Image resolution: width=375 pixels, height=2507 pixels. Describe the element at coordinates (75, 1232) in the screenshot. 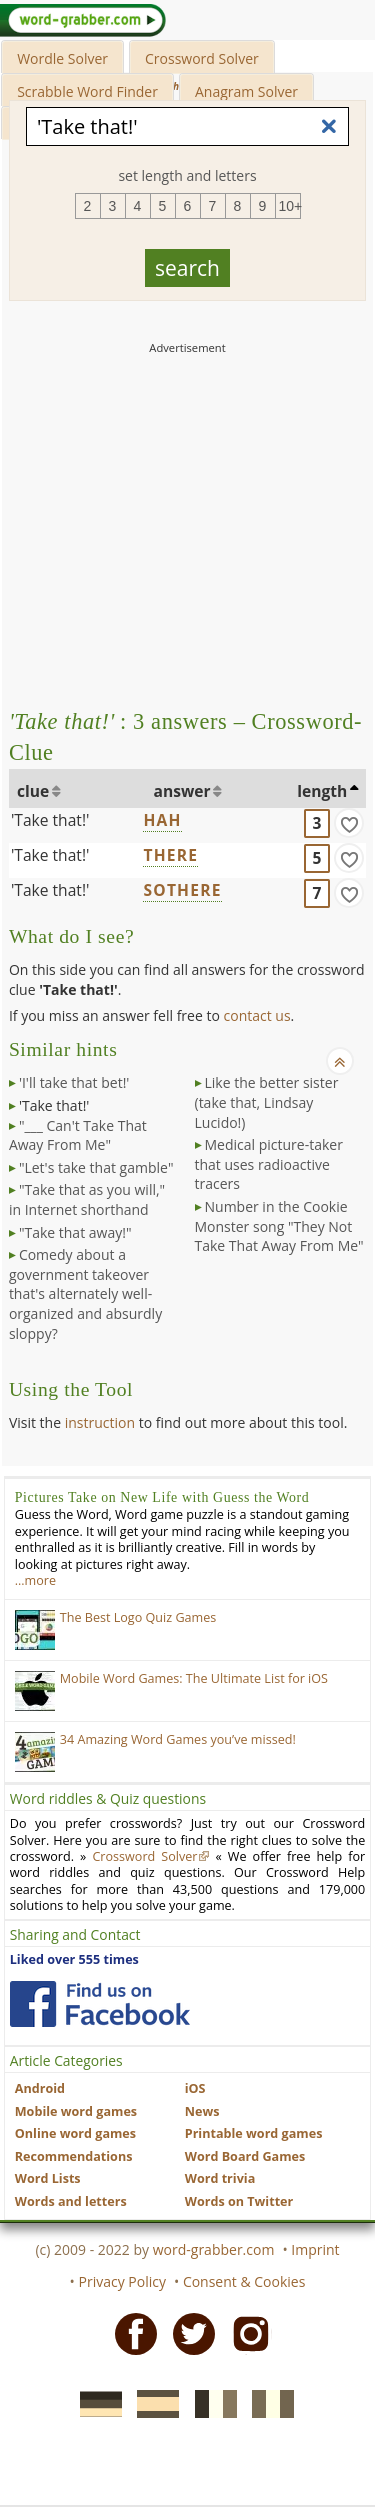

I see `"Take that away!"` at that location.